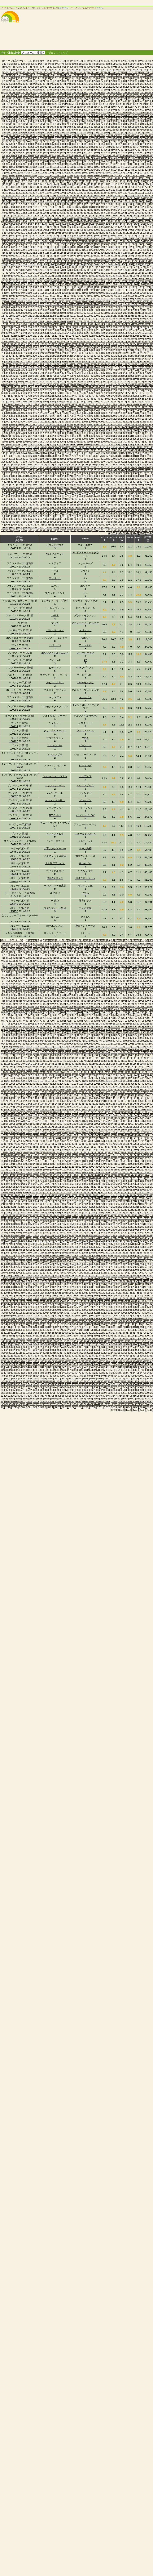 This screenshot has height=2576, width=153. Describe the element at coordinates (109, 272) in the screenshot. I see `[1812]` at that location.